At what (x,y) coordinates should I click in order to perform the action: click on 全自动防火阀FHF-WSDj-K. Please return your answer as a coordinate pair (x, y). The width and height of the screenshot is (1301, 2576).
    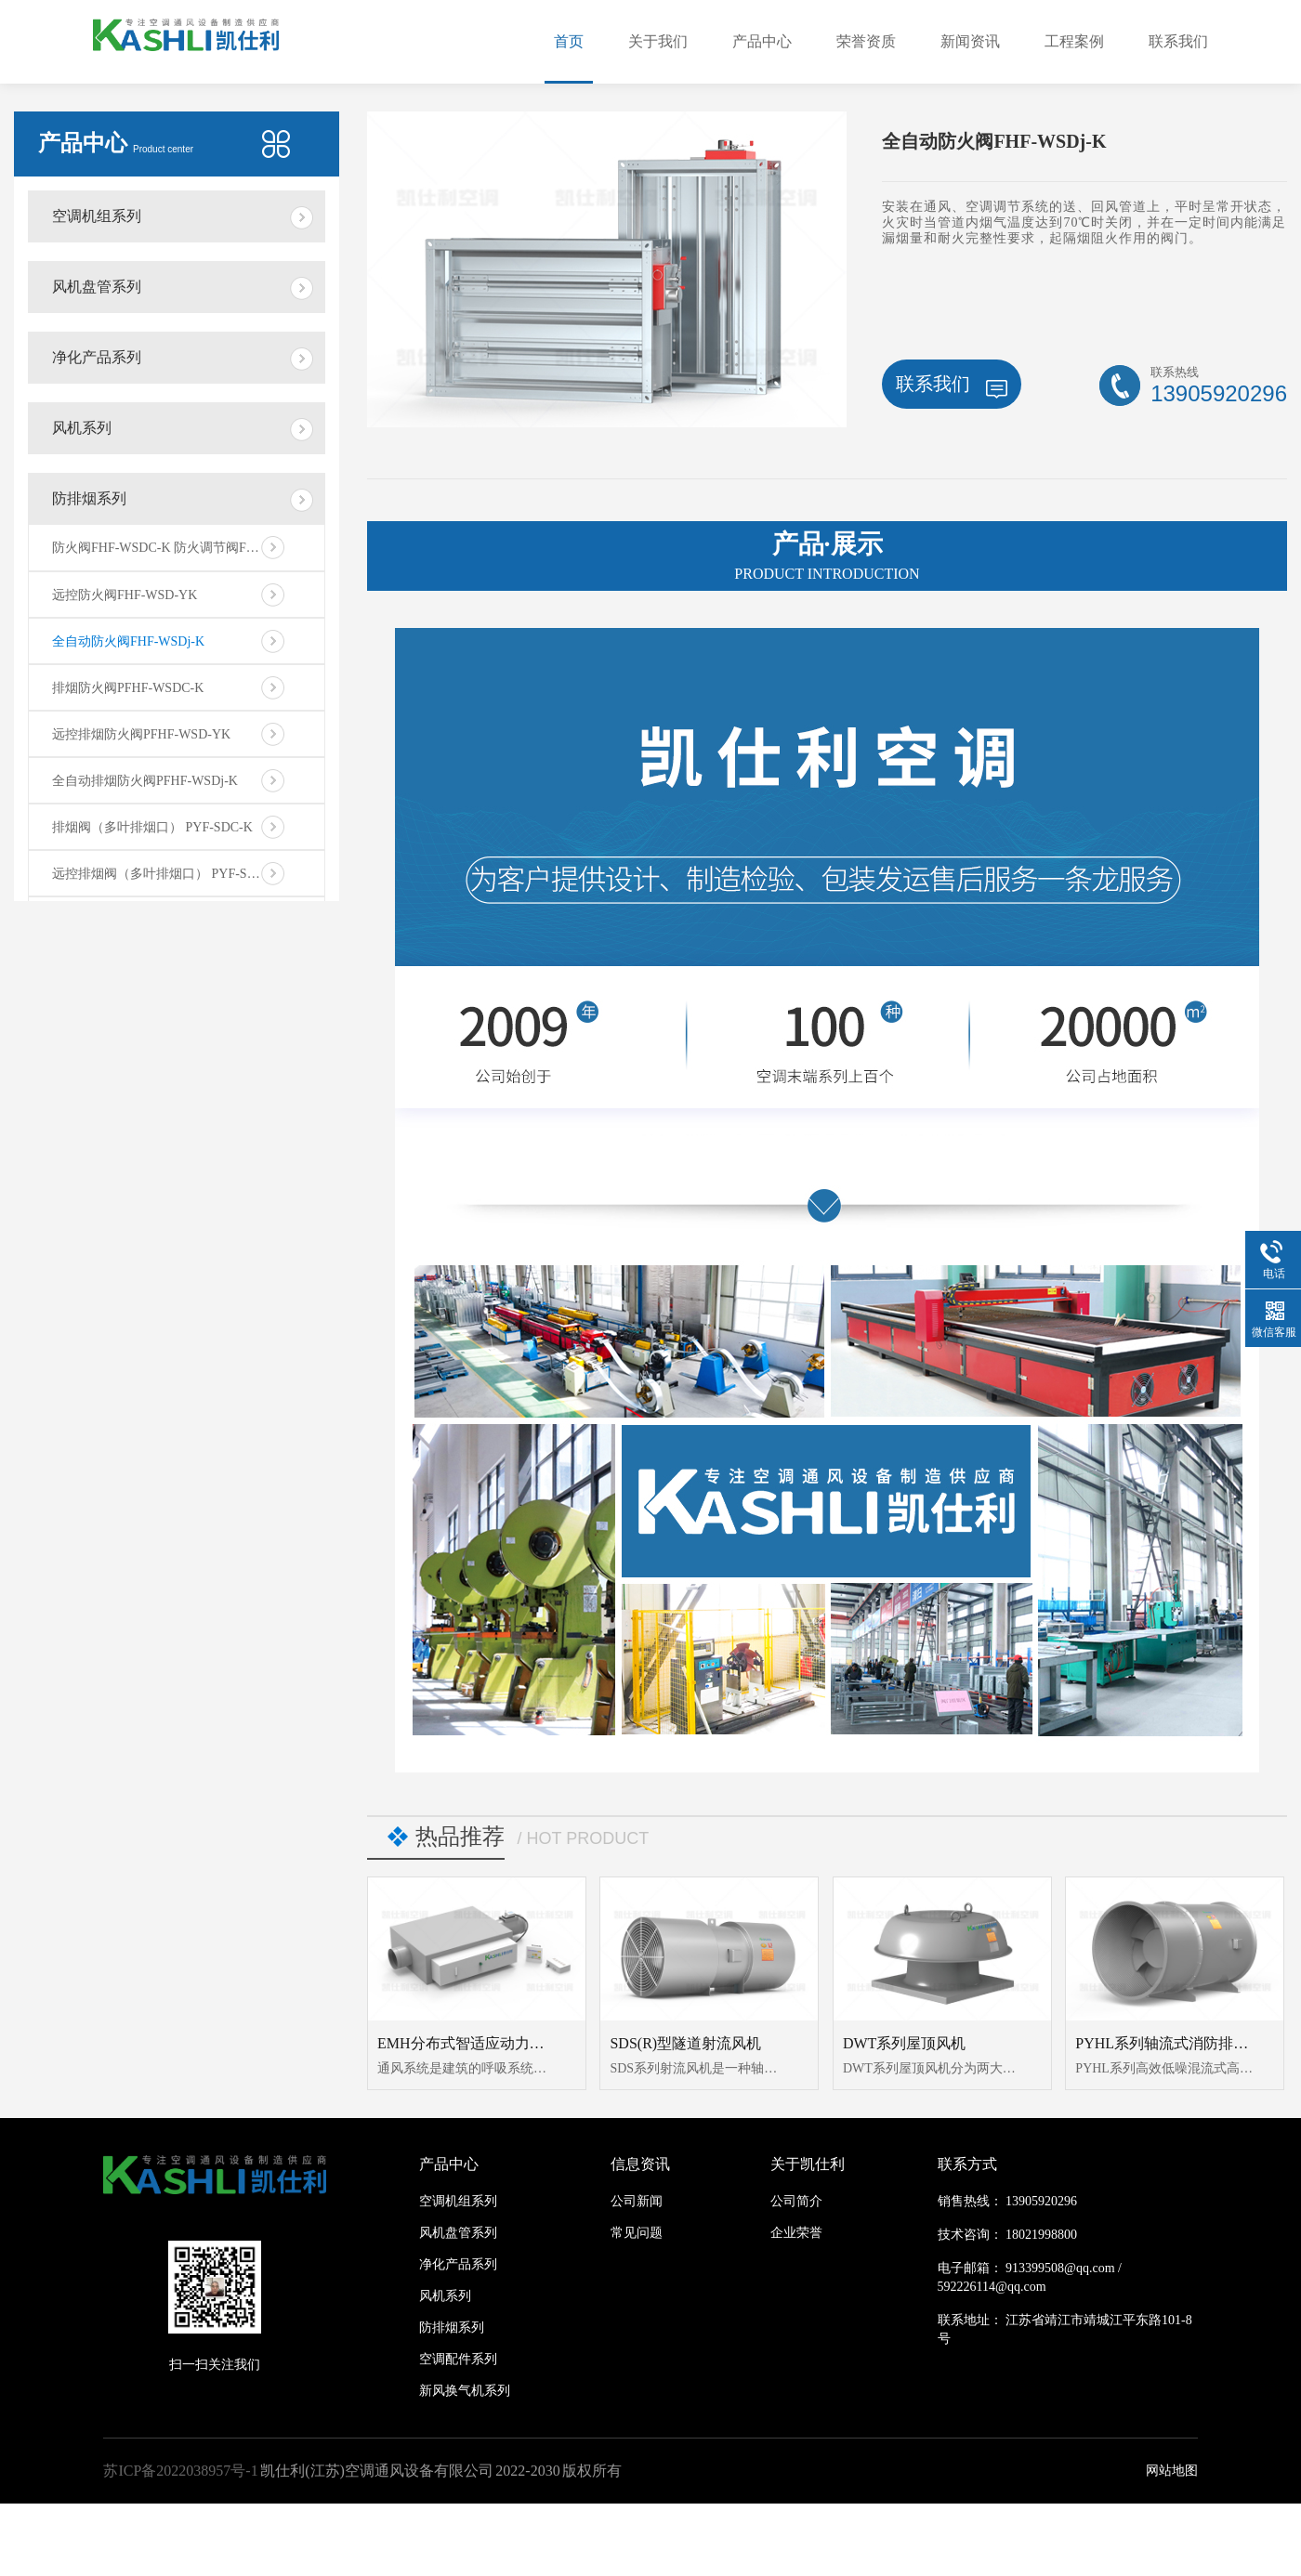
    Looking at the image, I should click on (128, 641).